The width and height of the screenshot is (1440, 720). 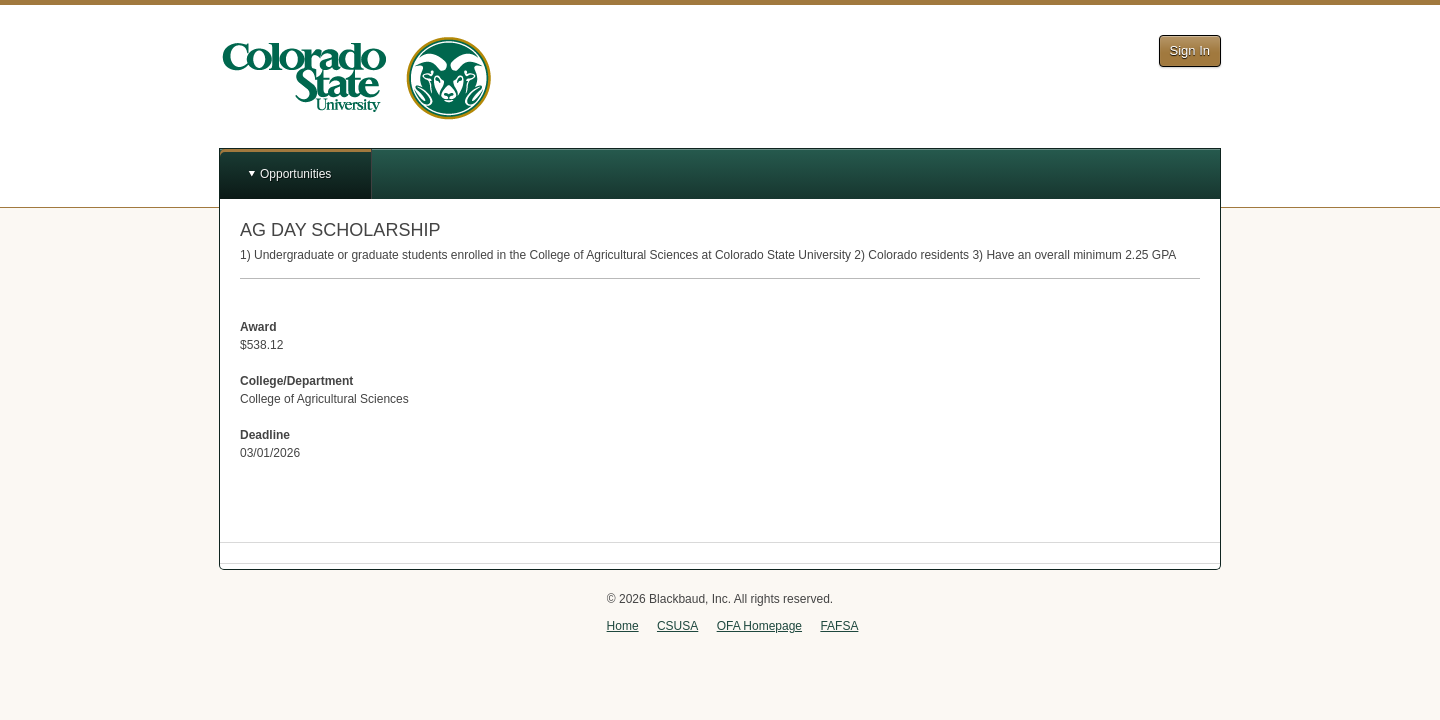 I want to click on CSUSA, so click(x=677, y=626).